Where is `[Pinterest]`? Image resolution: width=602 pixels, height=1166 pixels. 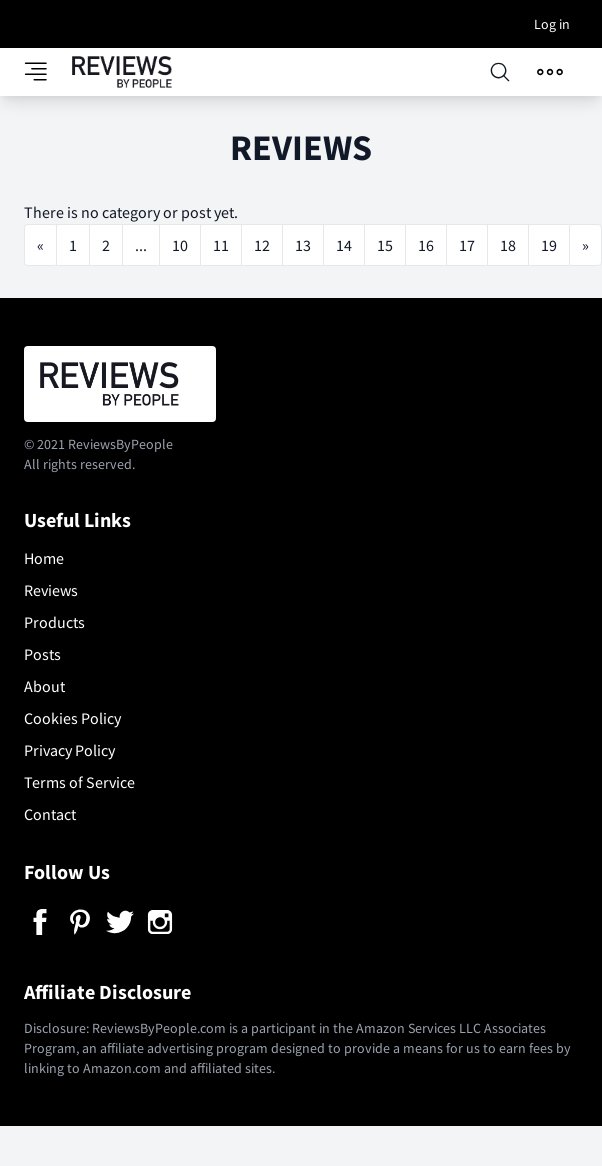 [Pinterest] is located at coordinates (80, 922).